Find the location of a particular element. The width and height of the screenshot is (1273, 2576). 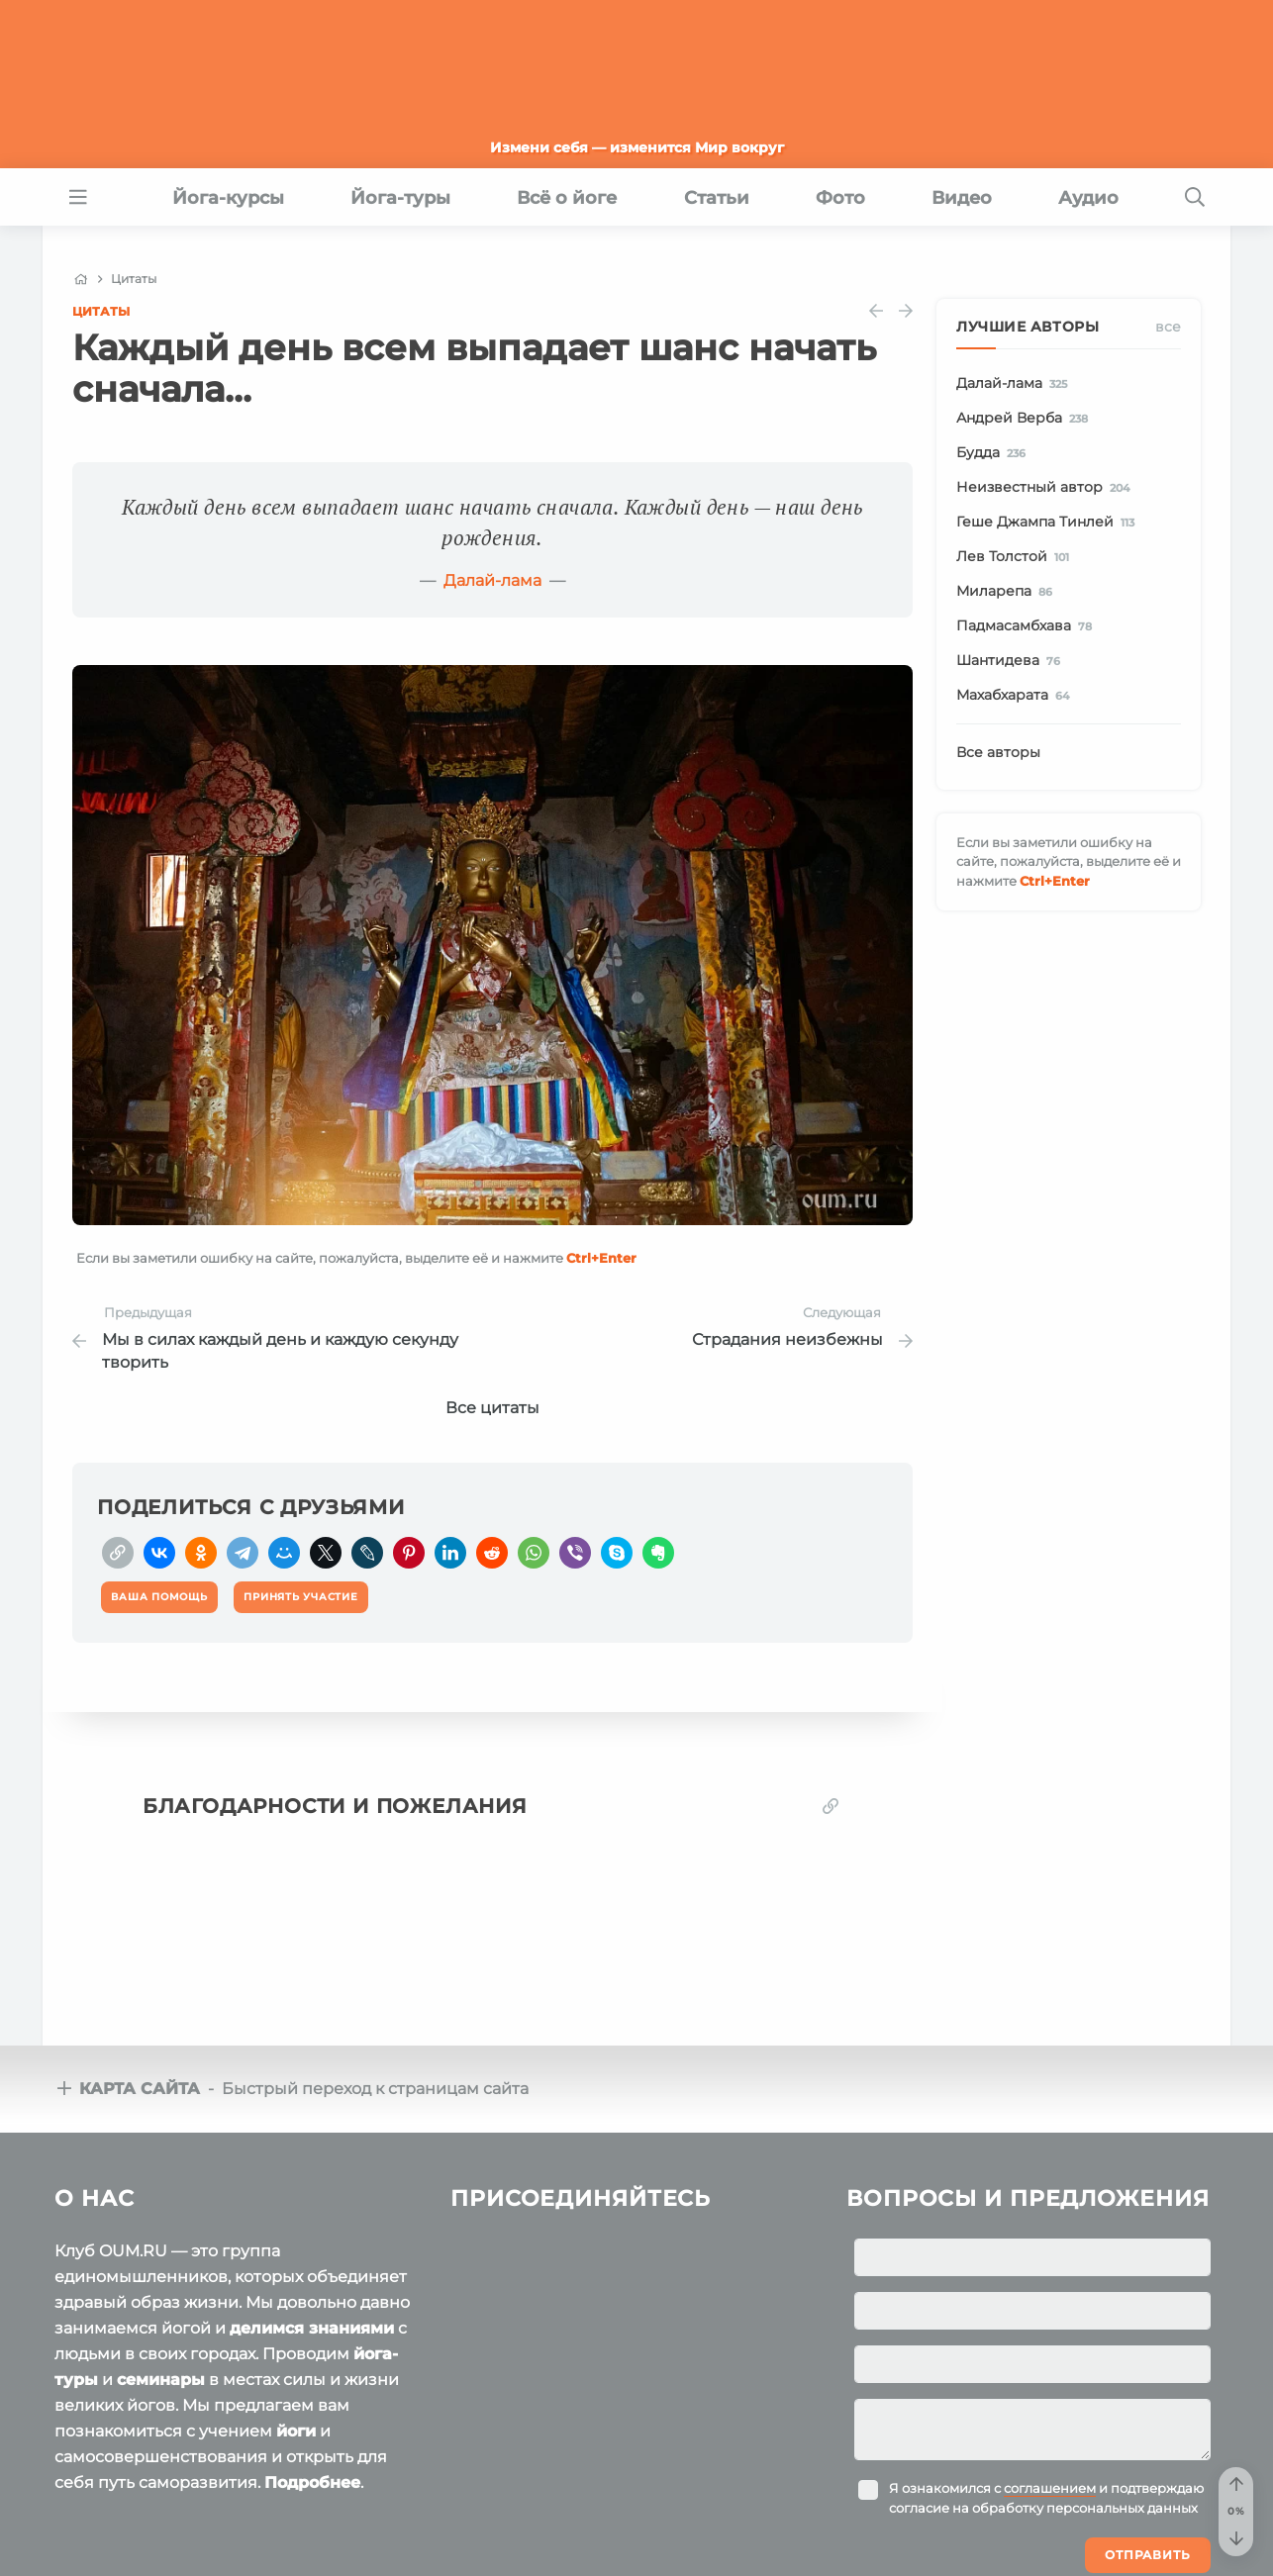

Андрей Верба is located at coordinates (1025, 419).